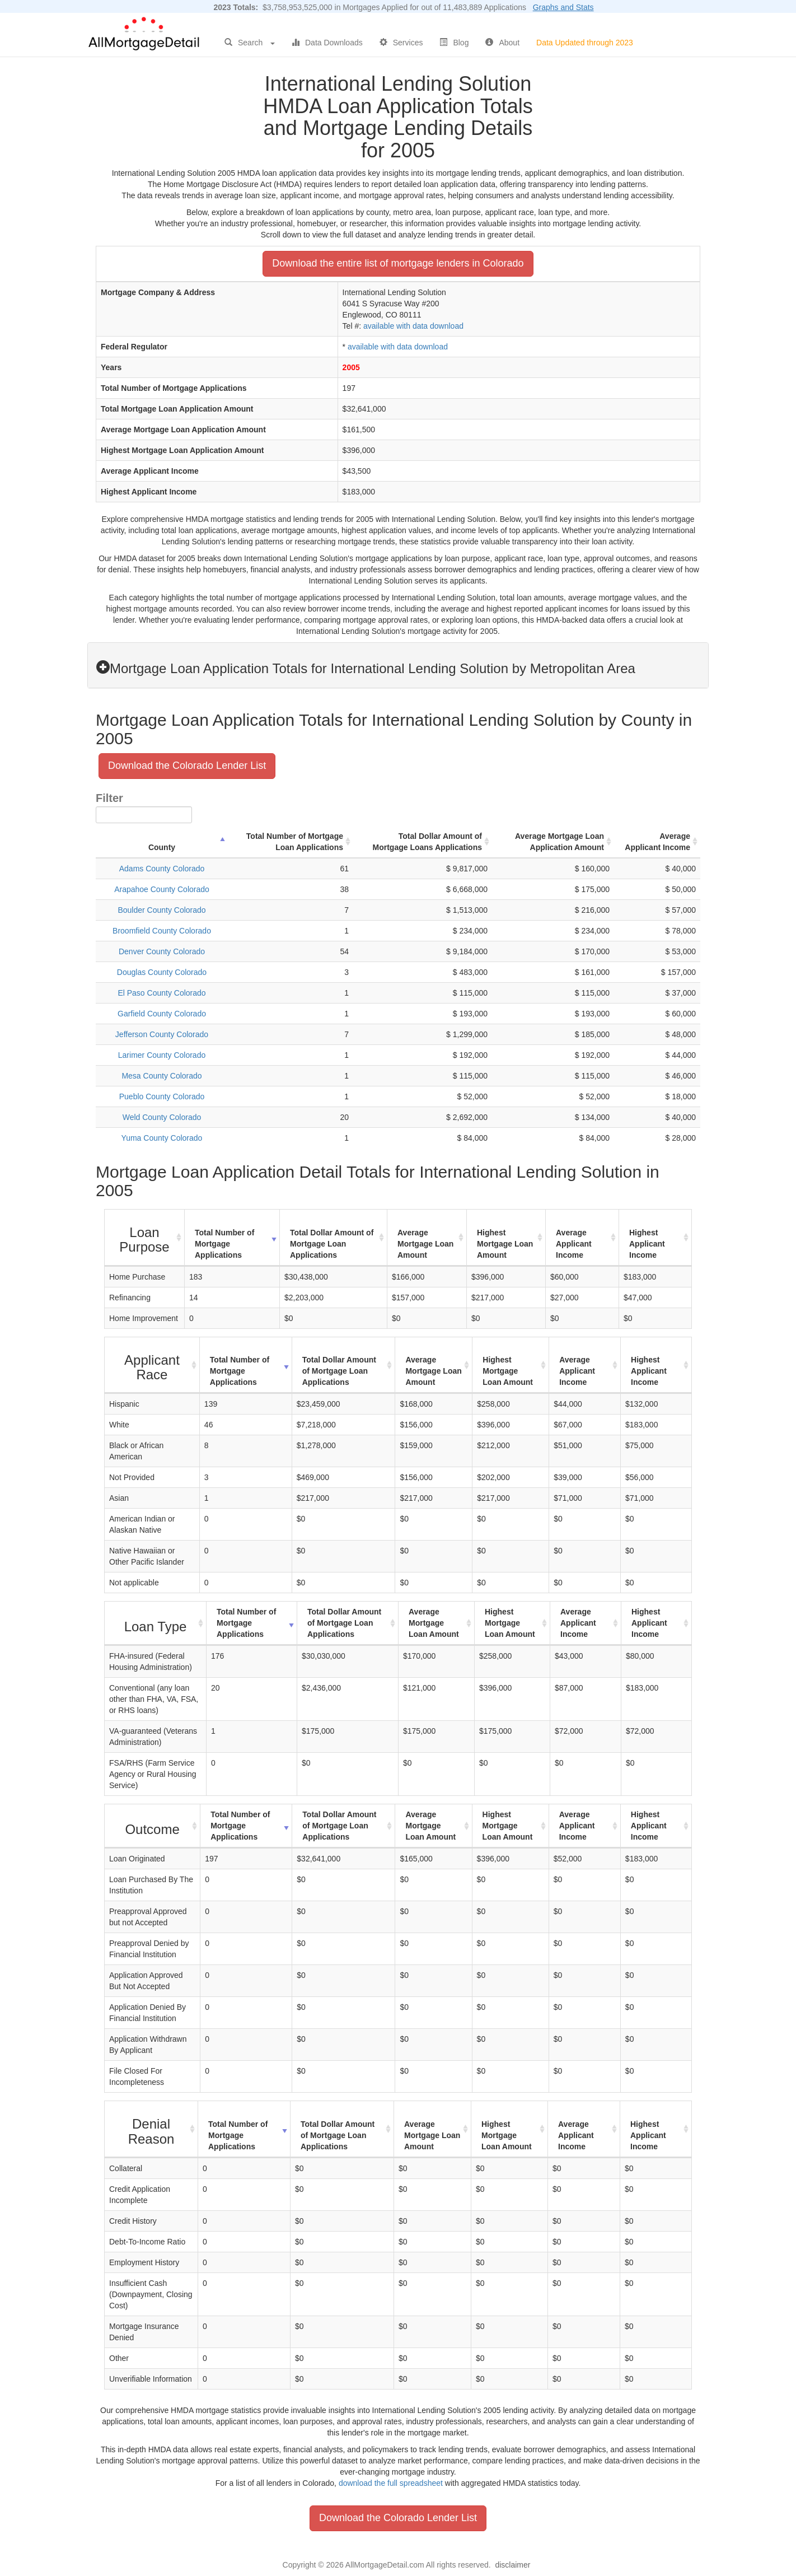  What do you see at coordinates (161, 889) in the screenshot?
I see `Arapahoe County Colorado` at bounding box center [161, 889].